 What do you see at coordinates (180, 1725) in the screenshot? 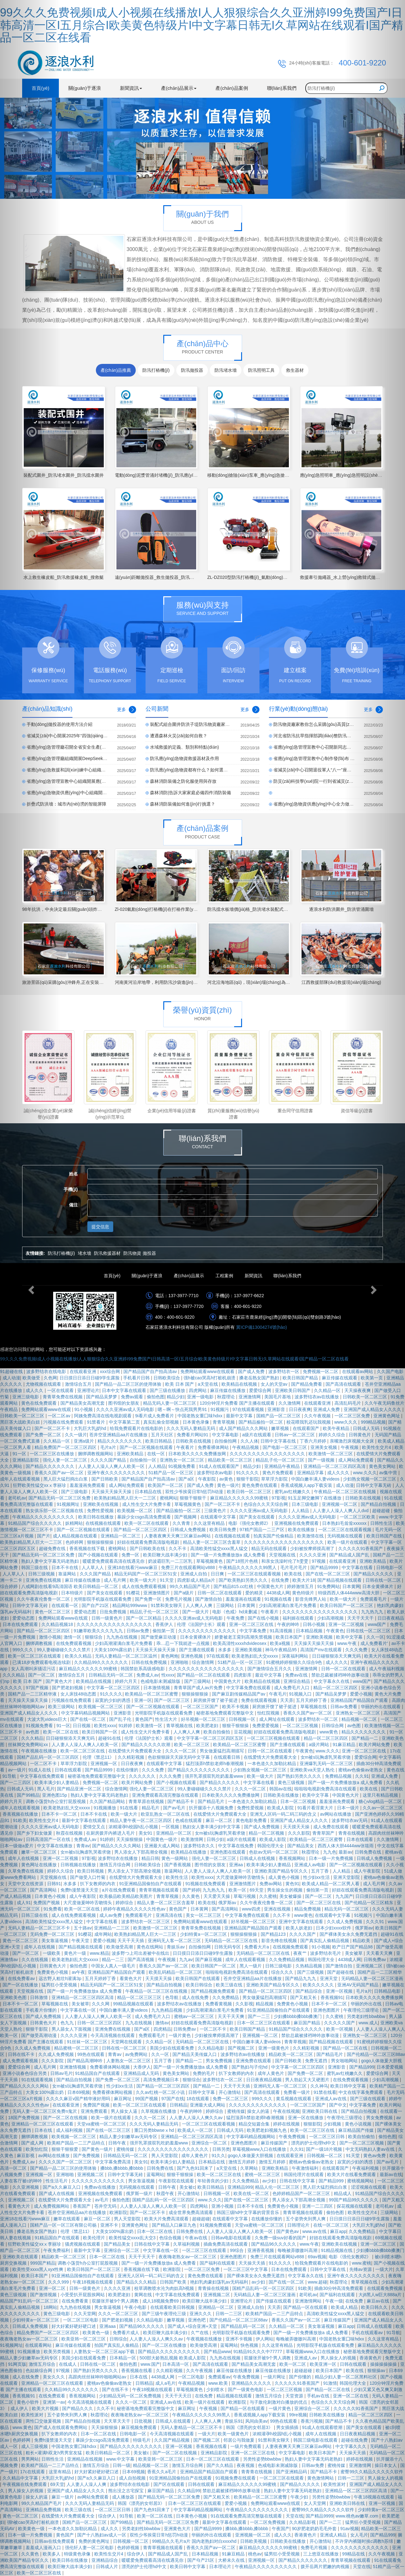
I see `青草视频在线` at bounding box center [180, 1725].